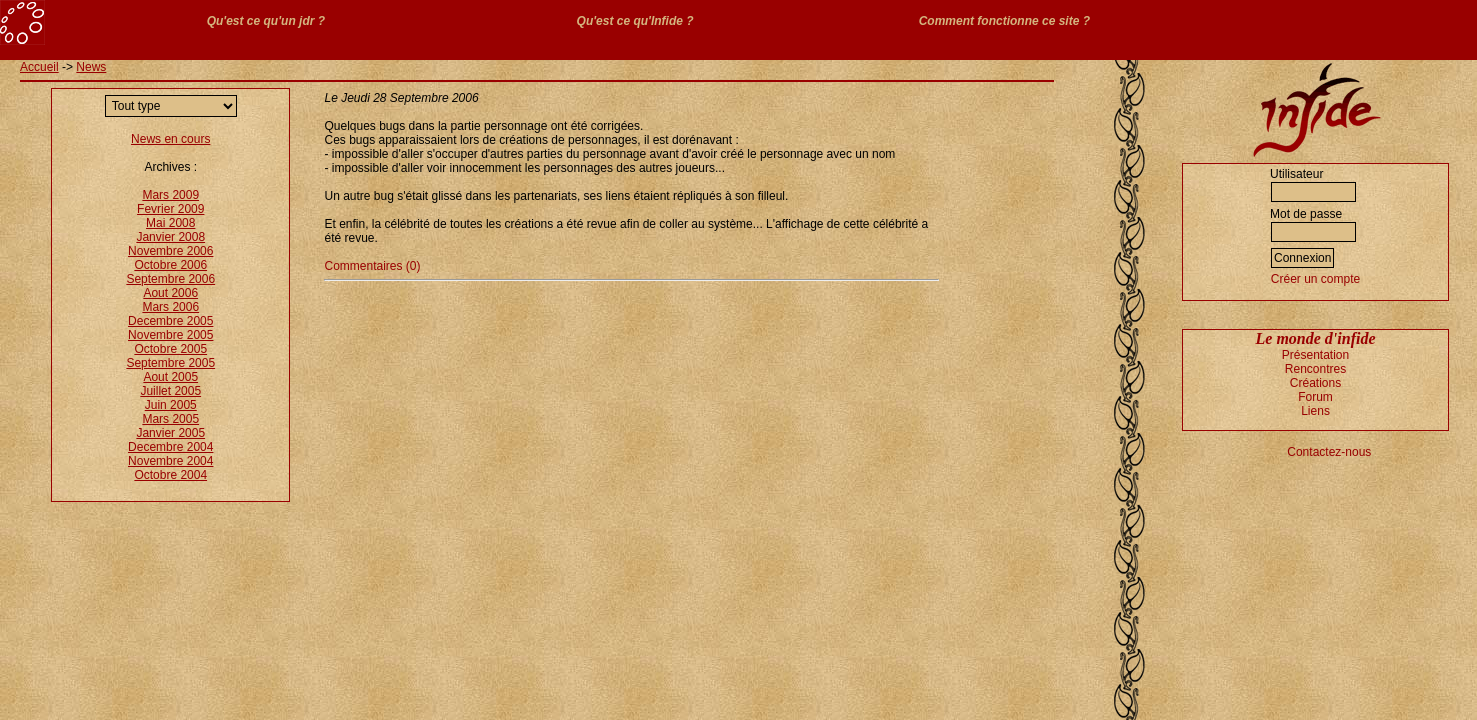  What do you see at coordinates (39, 67) in the screenshot?
I see `Accueil` at bounding box center [39, 67].